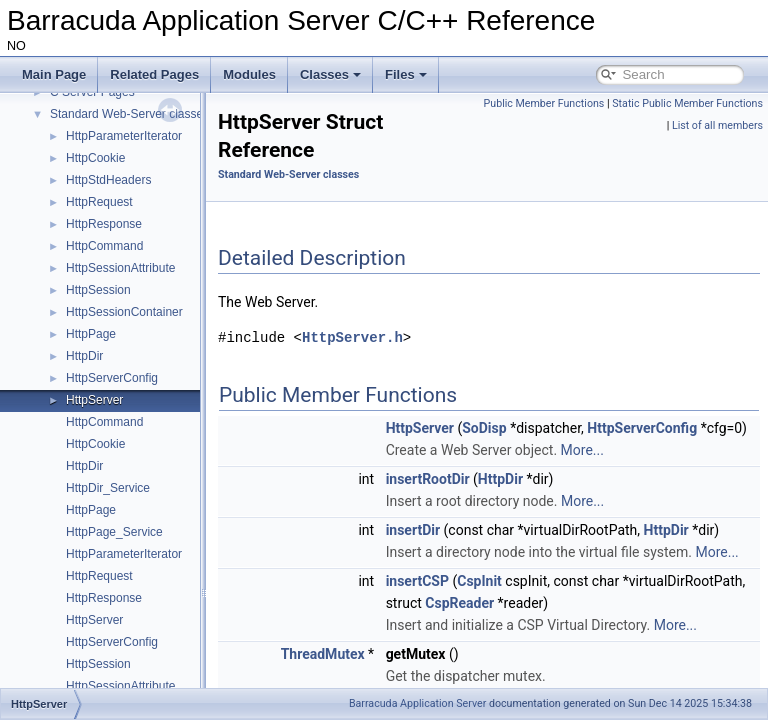 Image resolution: width=768 pixels, height=720 pixels. Describe the element at coordinates (112, 378) in the screenshot. I see `HttpServerConfig` at that location.